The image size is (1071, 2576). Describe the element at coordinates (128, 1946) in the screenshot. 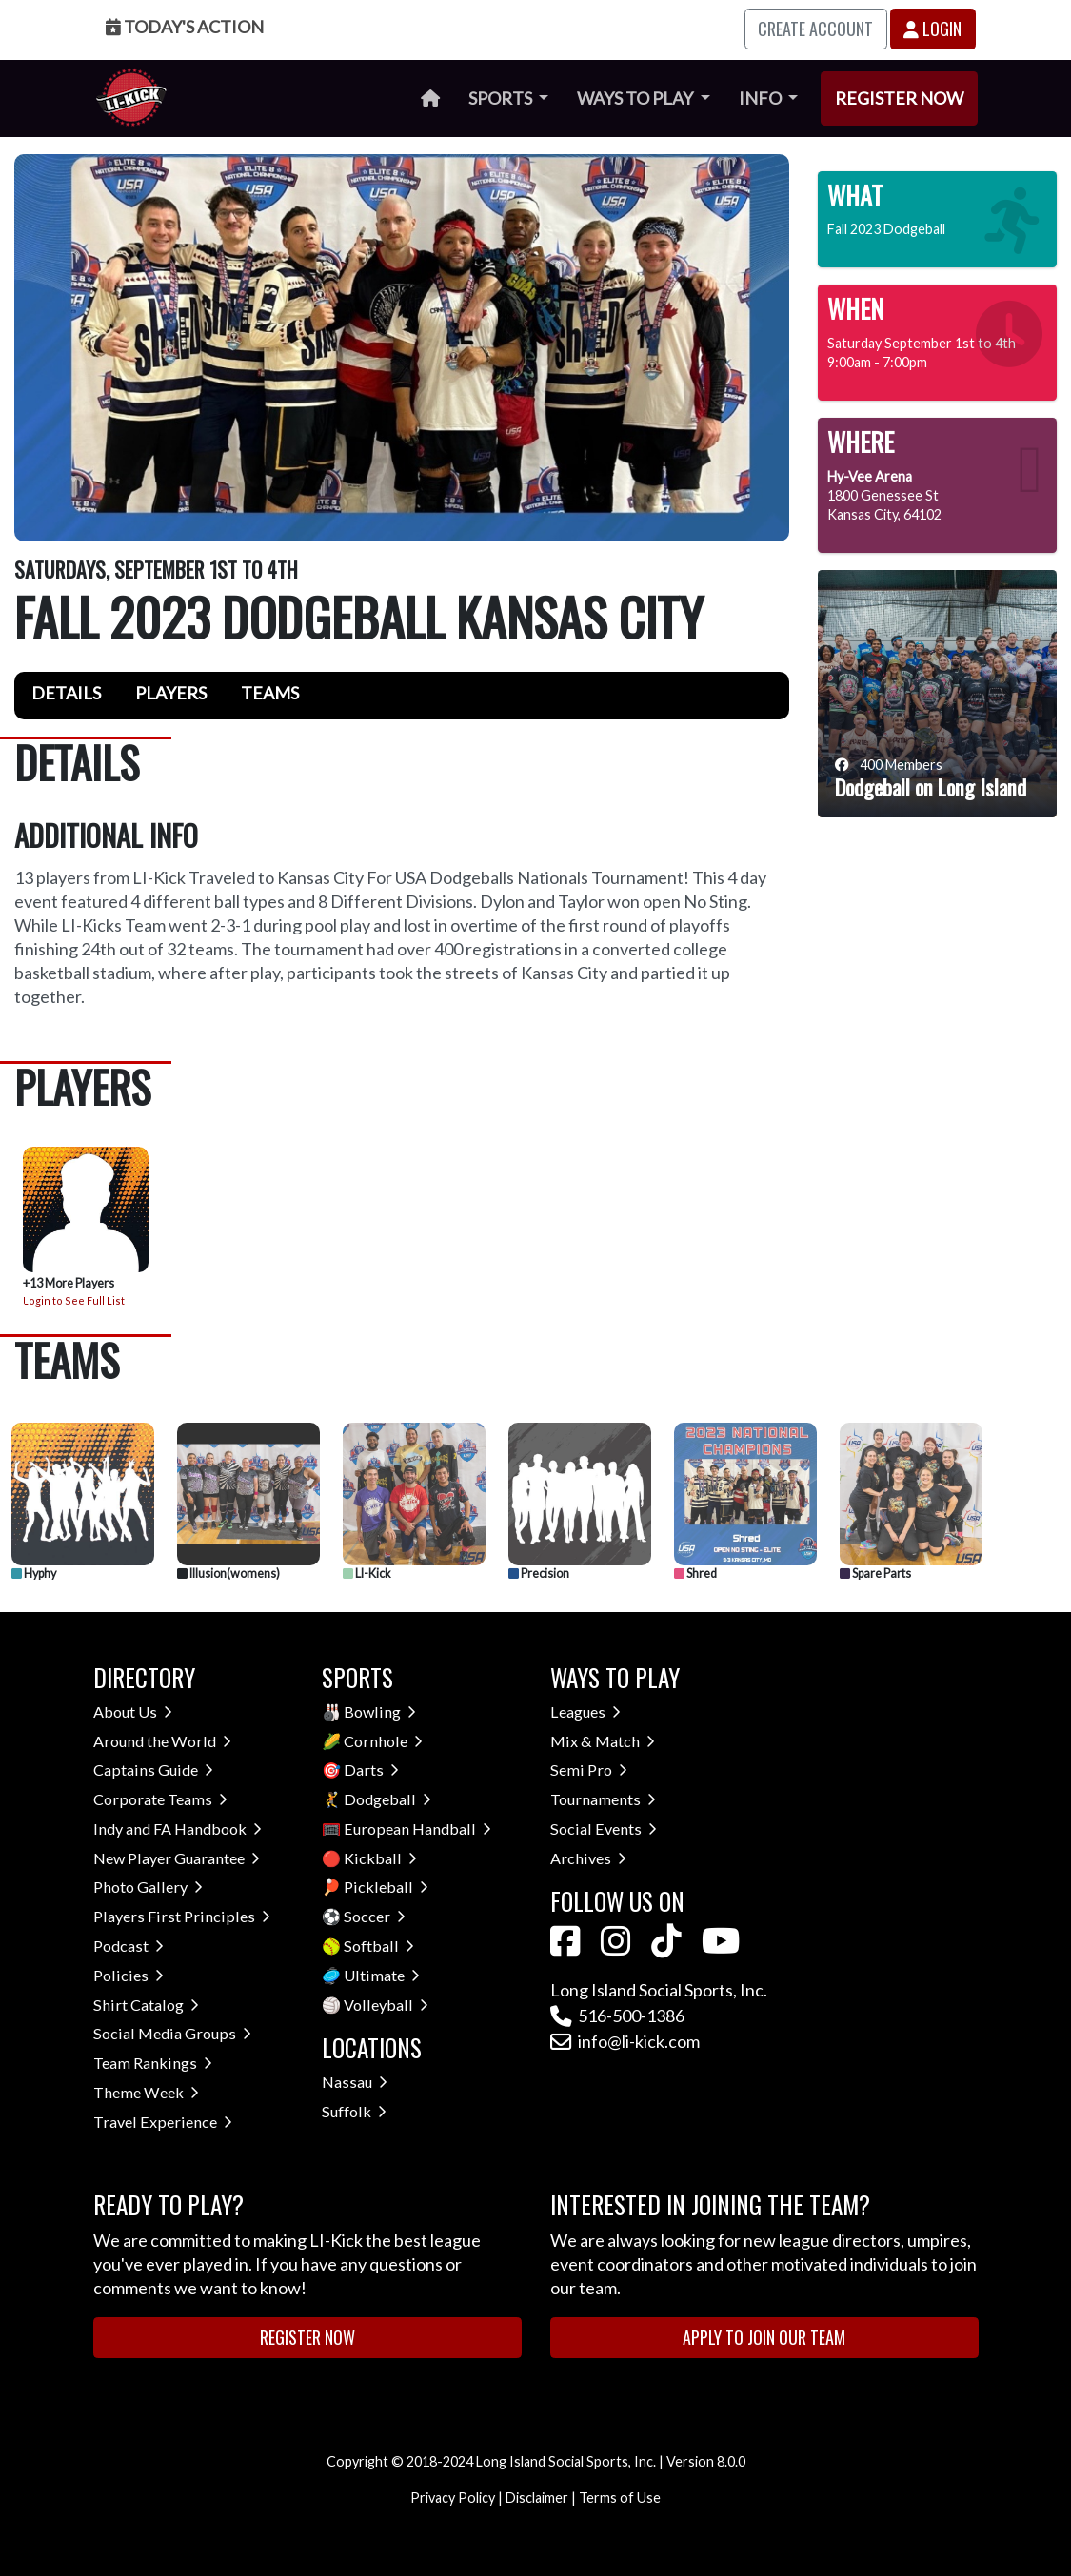

I see `Podcast` at that location.